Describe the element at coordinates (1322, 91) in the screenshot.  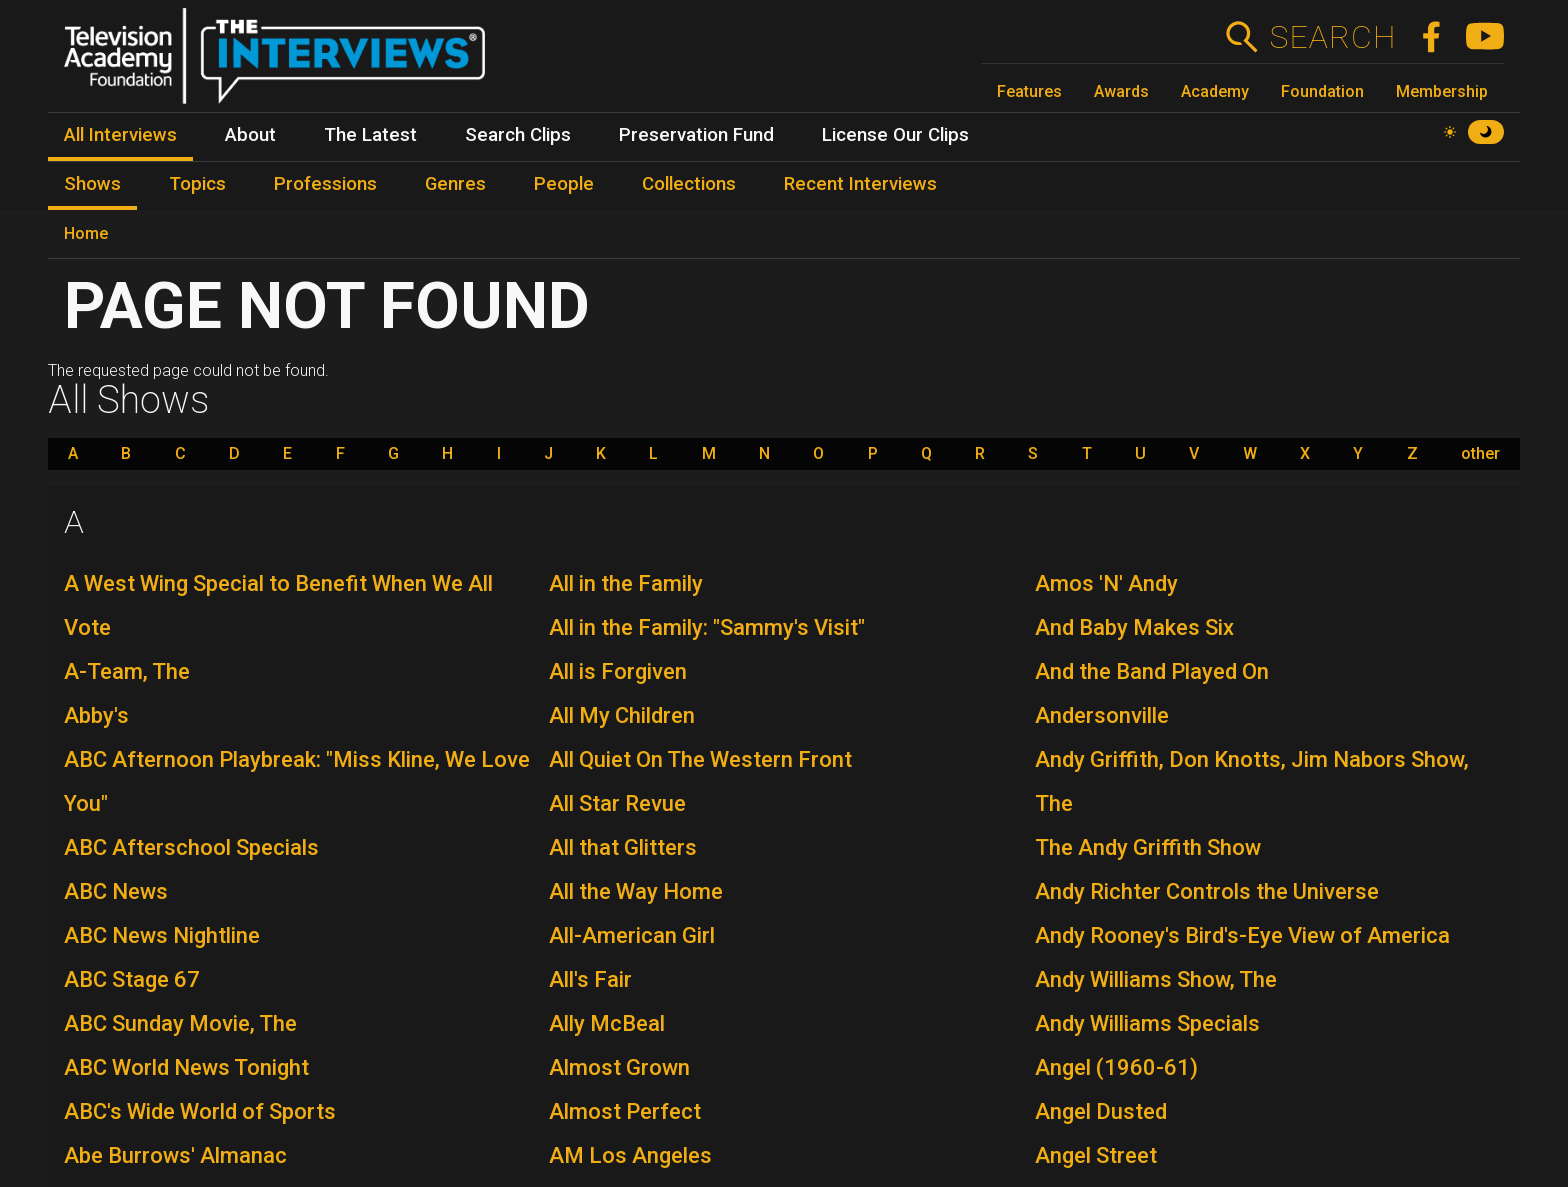
I see `Foundation` at that location.